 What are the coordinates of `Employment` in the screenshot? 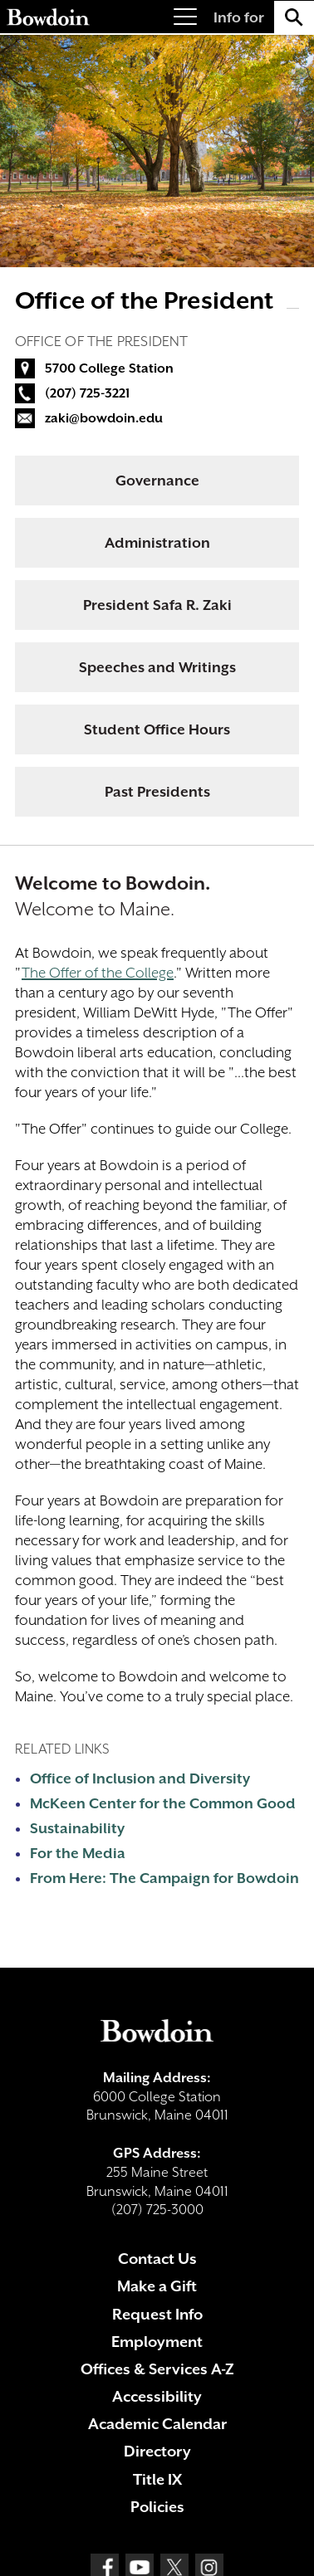 It's located at (157, 2341).